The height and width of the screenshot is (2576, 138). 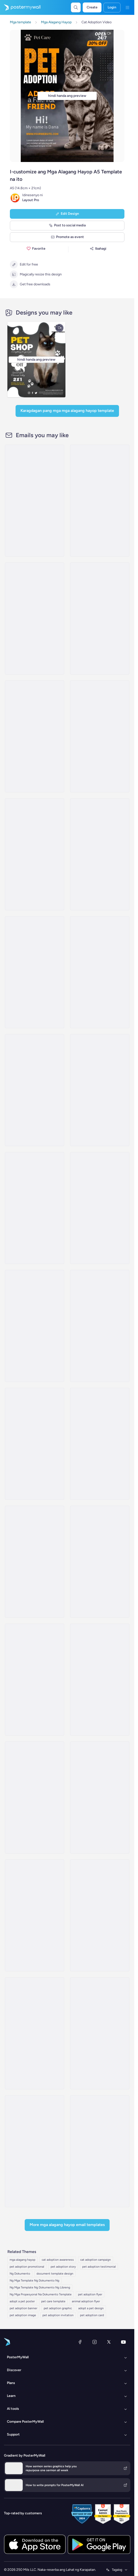 I want to click on [Newsletter Email Template 'Become A Member' for Nonprofits], so click(x=99, y=736).